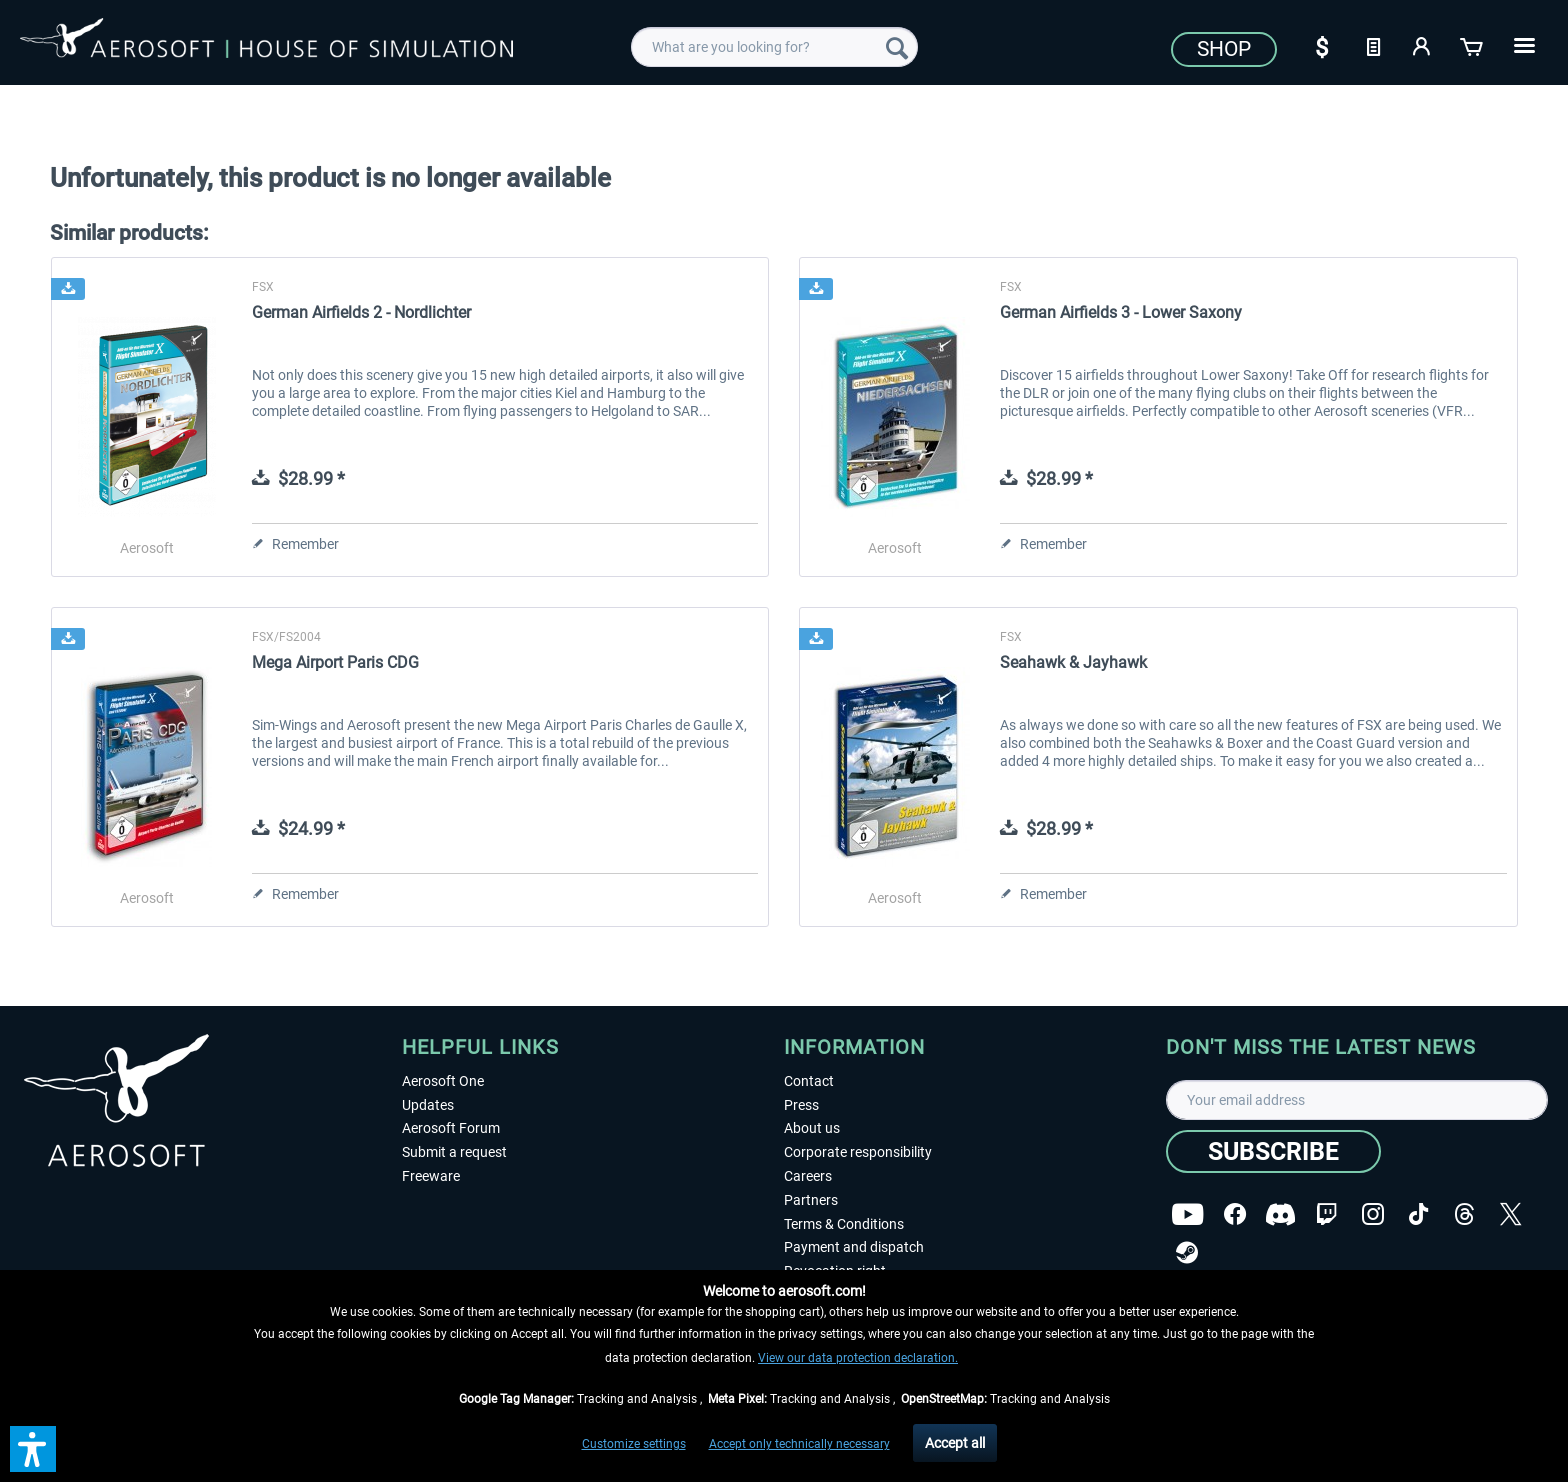 The height and width of the screenshot is (1482, 1568). I want to click on Press, so click(801, 1105).